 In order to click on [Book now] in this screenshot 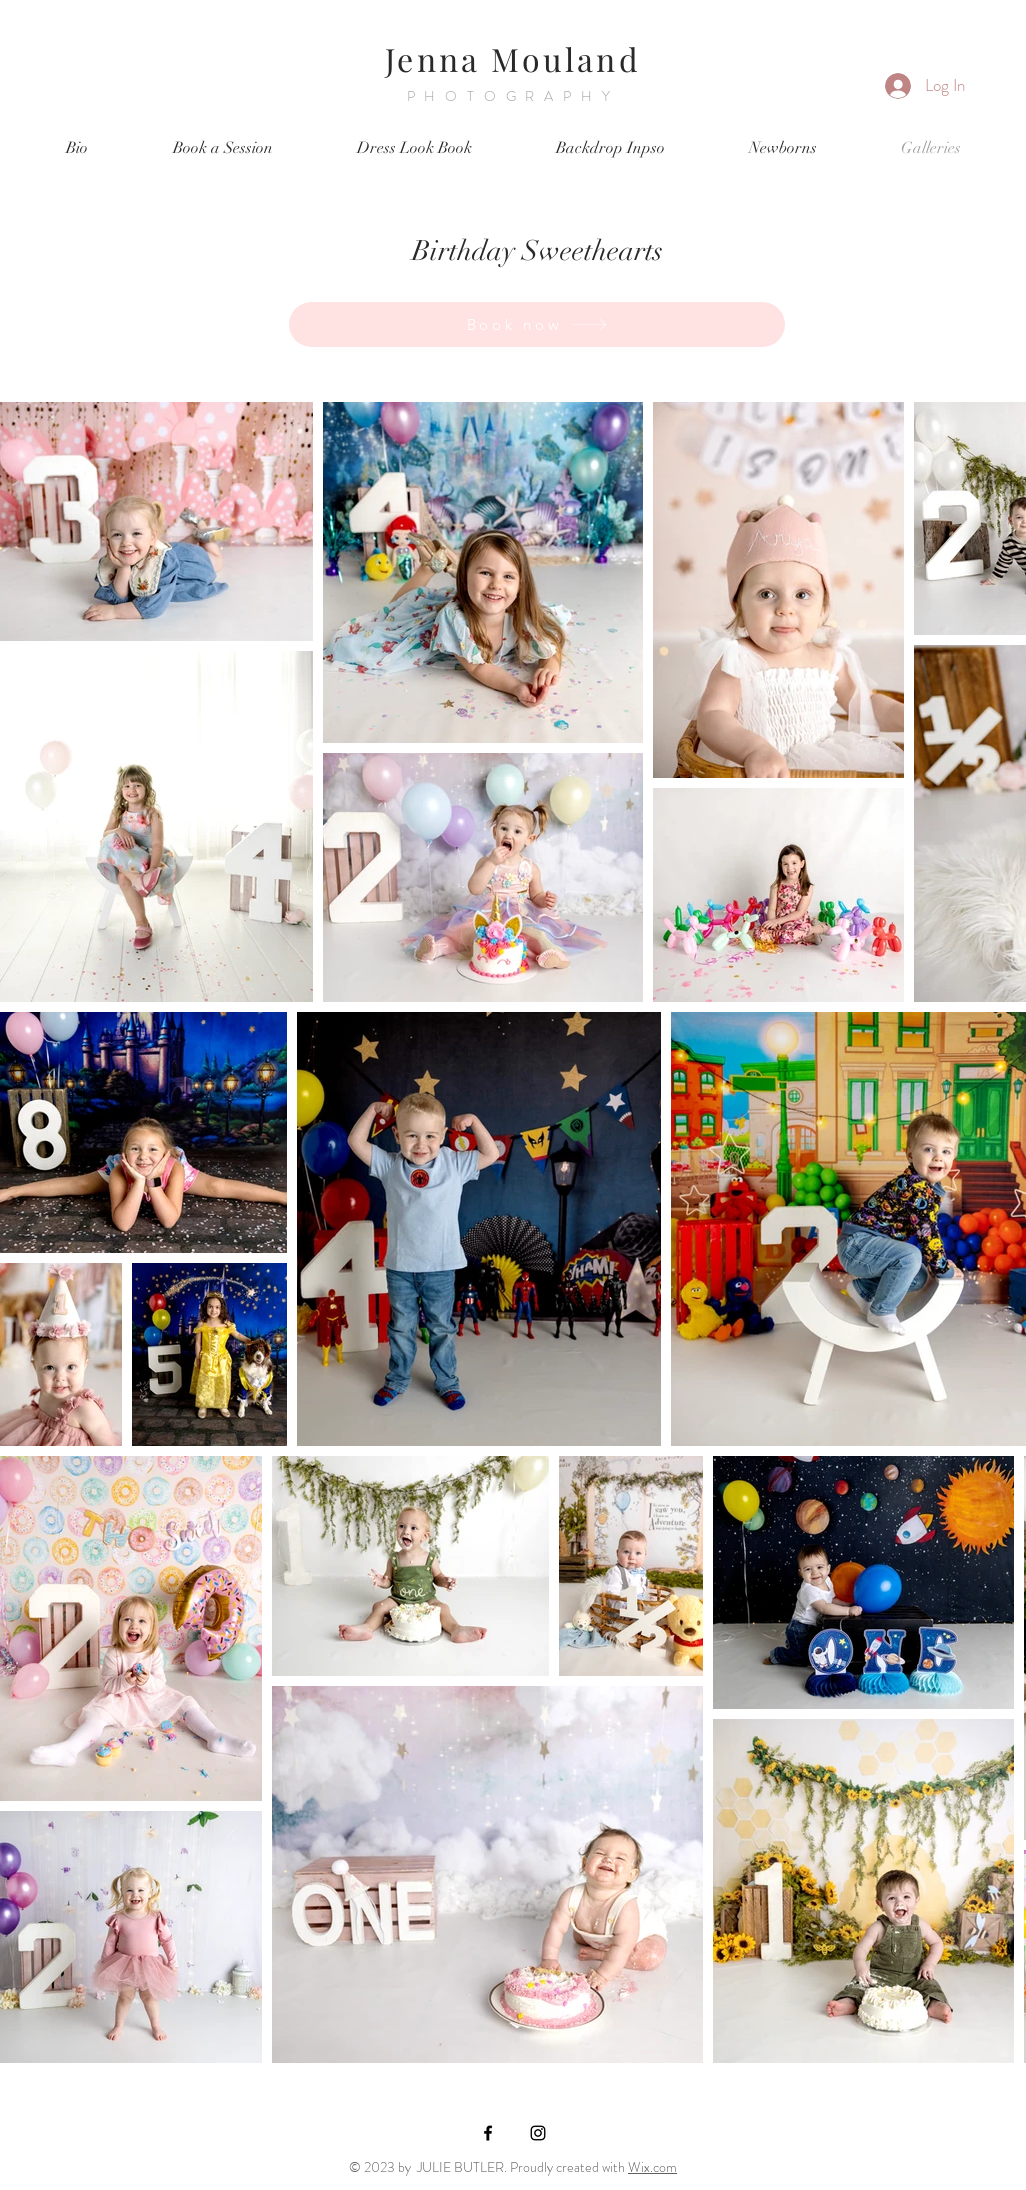, I will do `click(537, 324)`.